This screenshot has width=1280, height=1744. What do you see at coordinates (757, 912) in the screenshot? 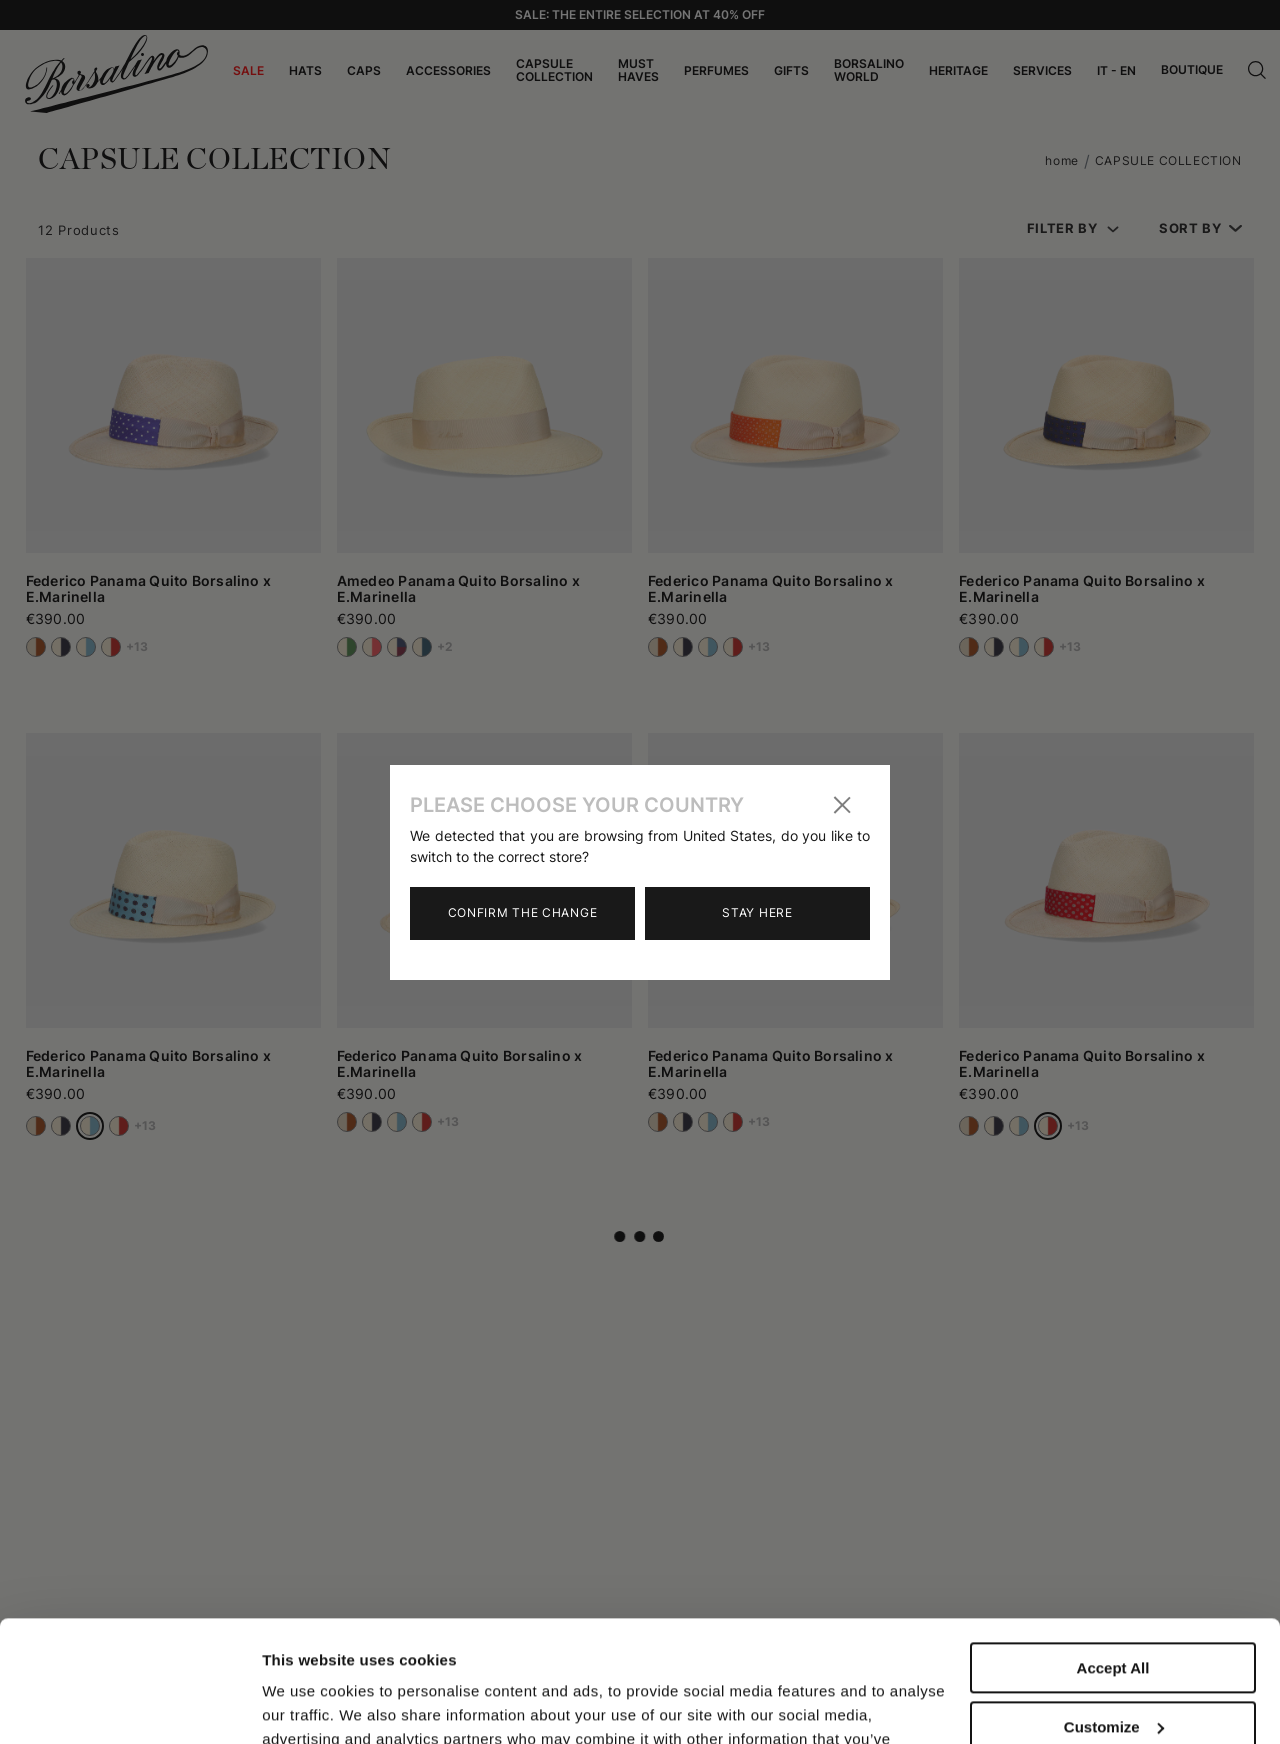
I see `Stay here` at bounding box center [757, 912].